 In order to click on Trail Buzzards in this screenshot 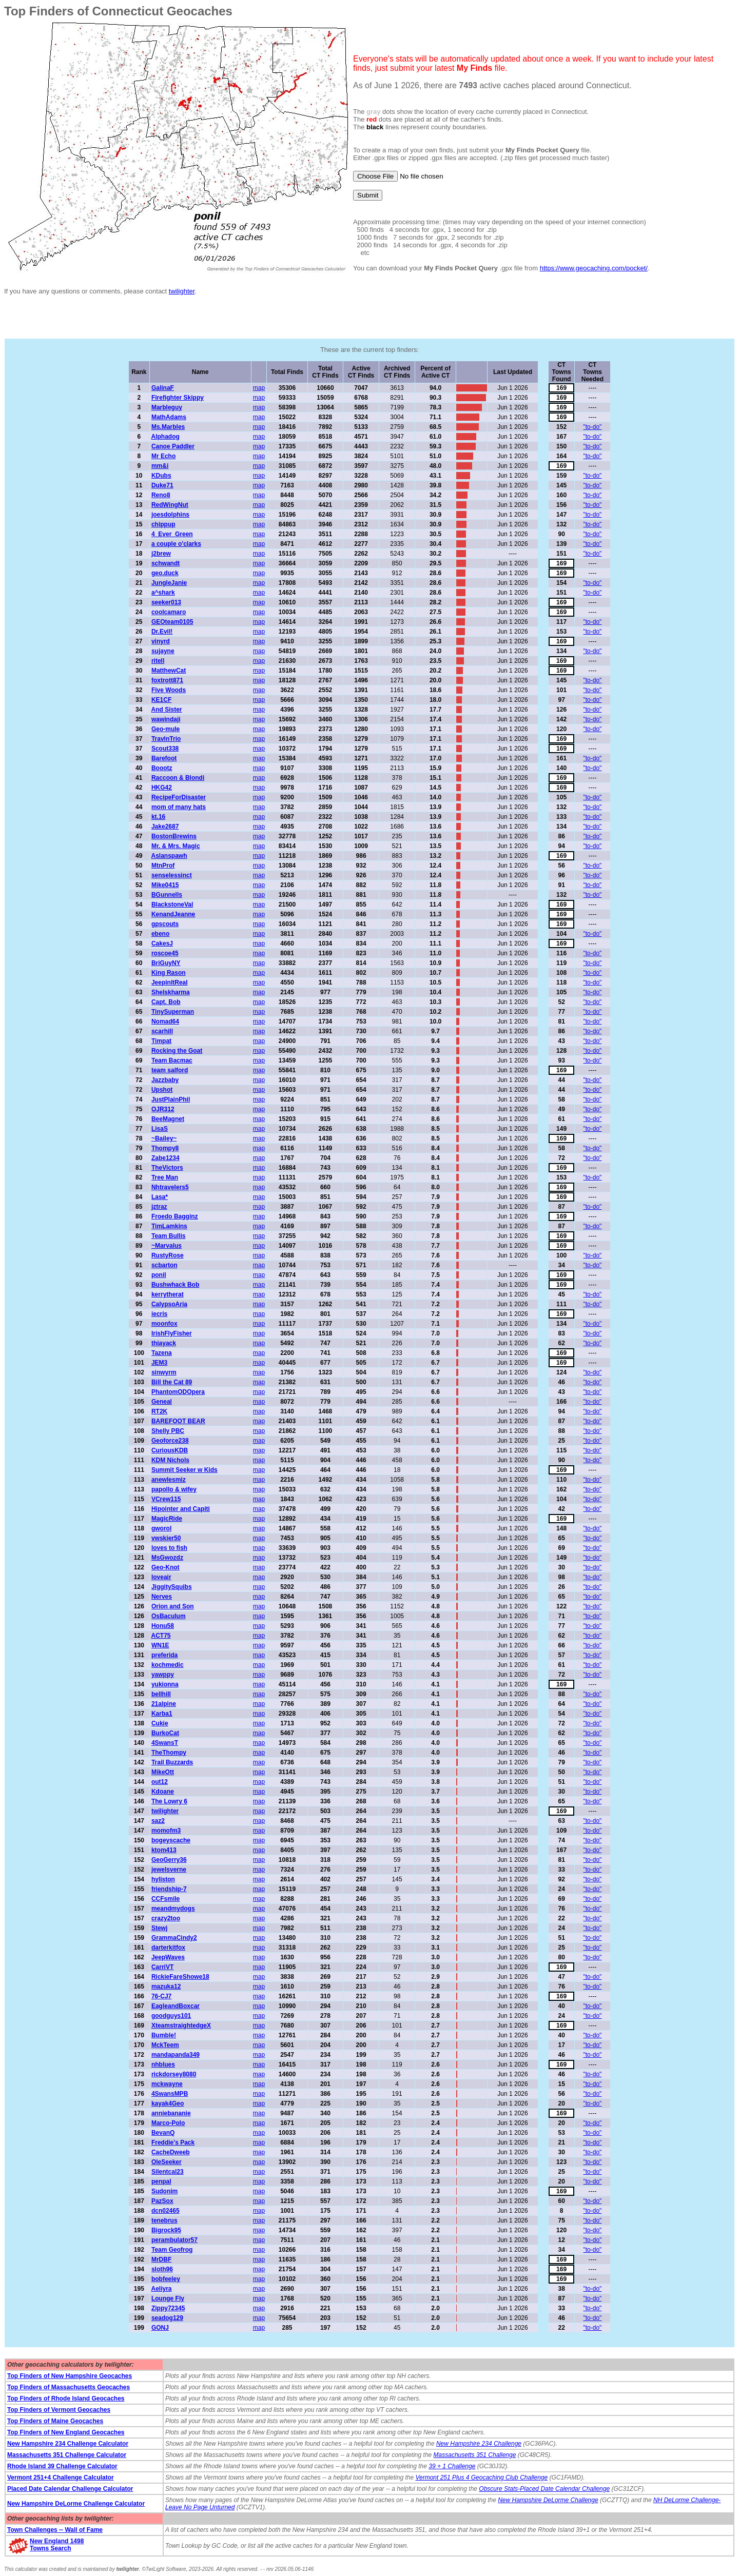, I will do `click(172, 1762)`.